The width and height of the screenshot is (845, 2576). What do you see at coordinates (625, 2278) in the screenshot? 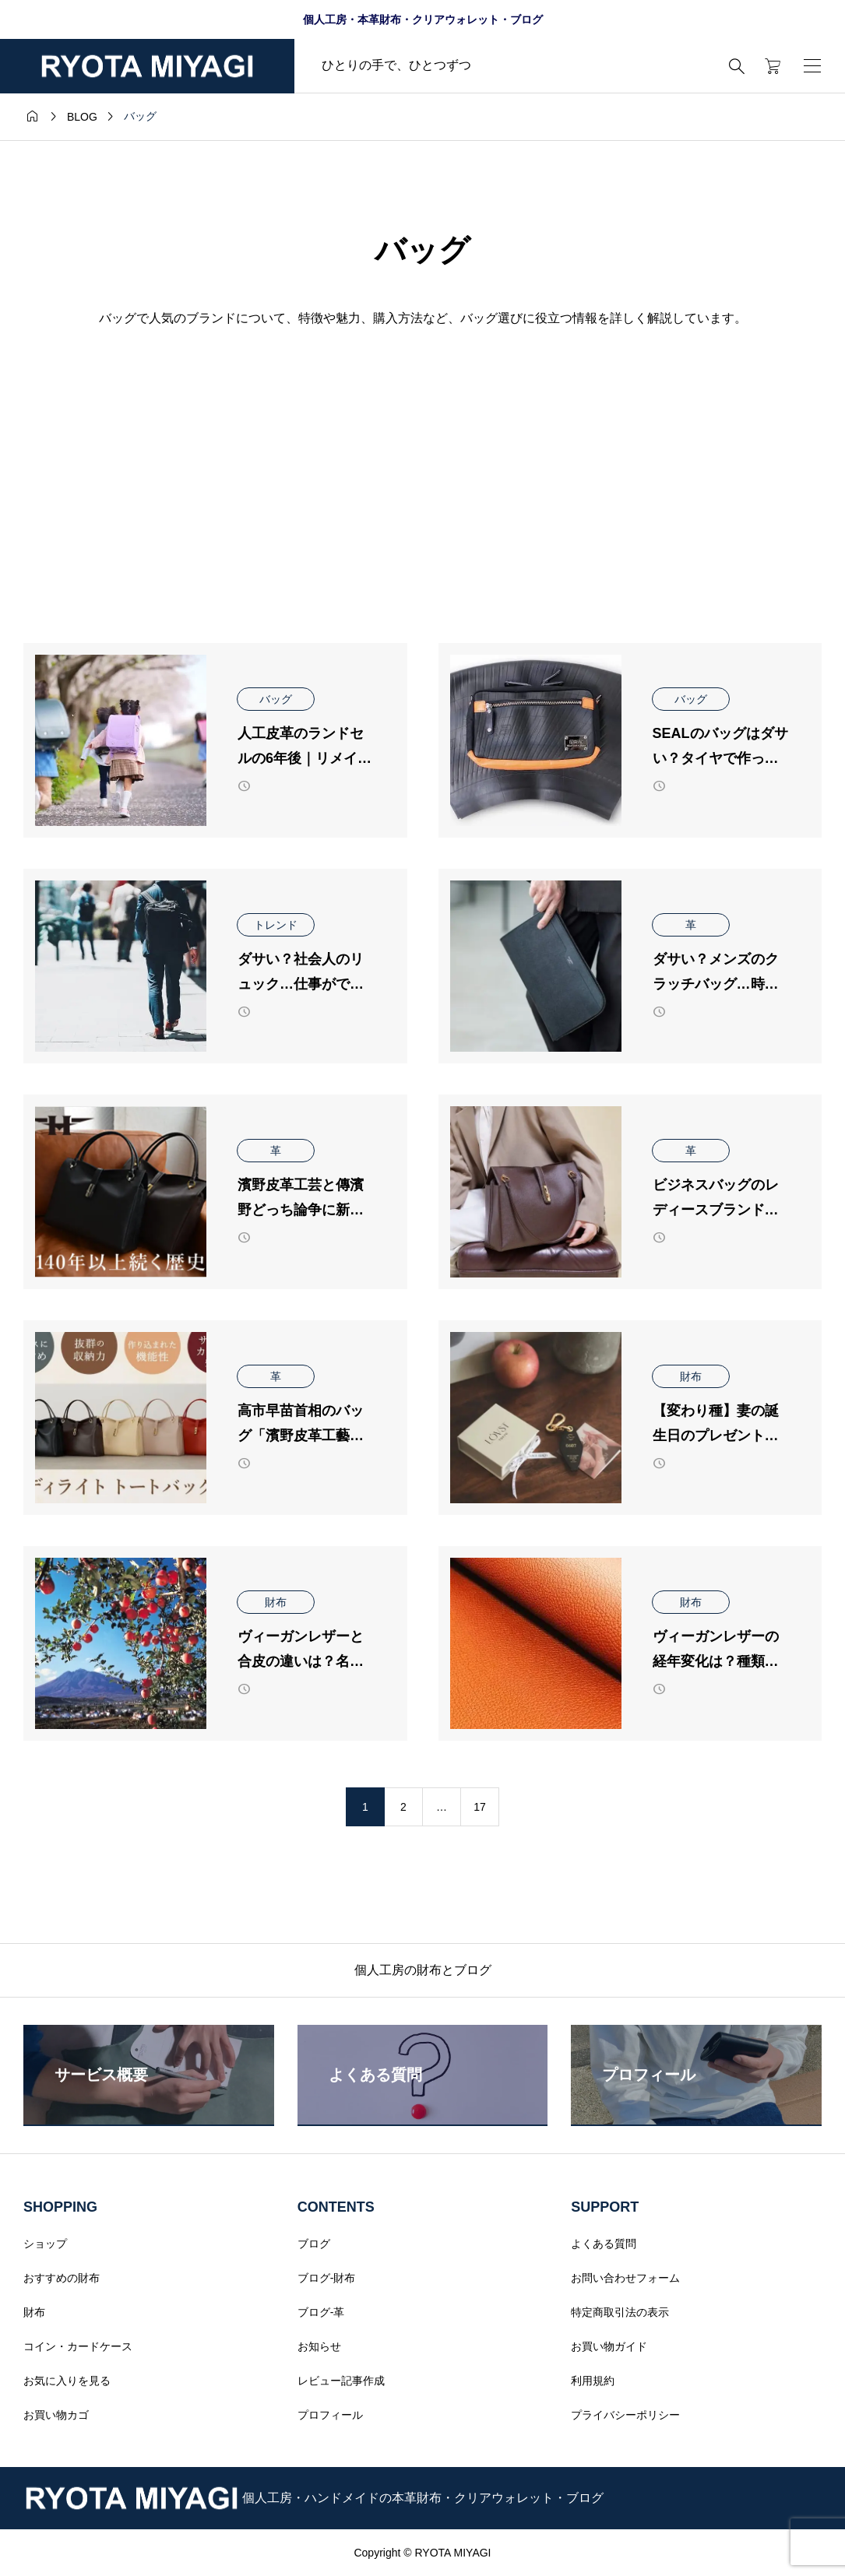
I see `お問い合わせフォーム` at bounding box center [625, 2278].